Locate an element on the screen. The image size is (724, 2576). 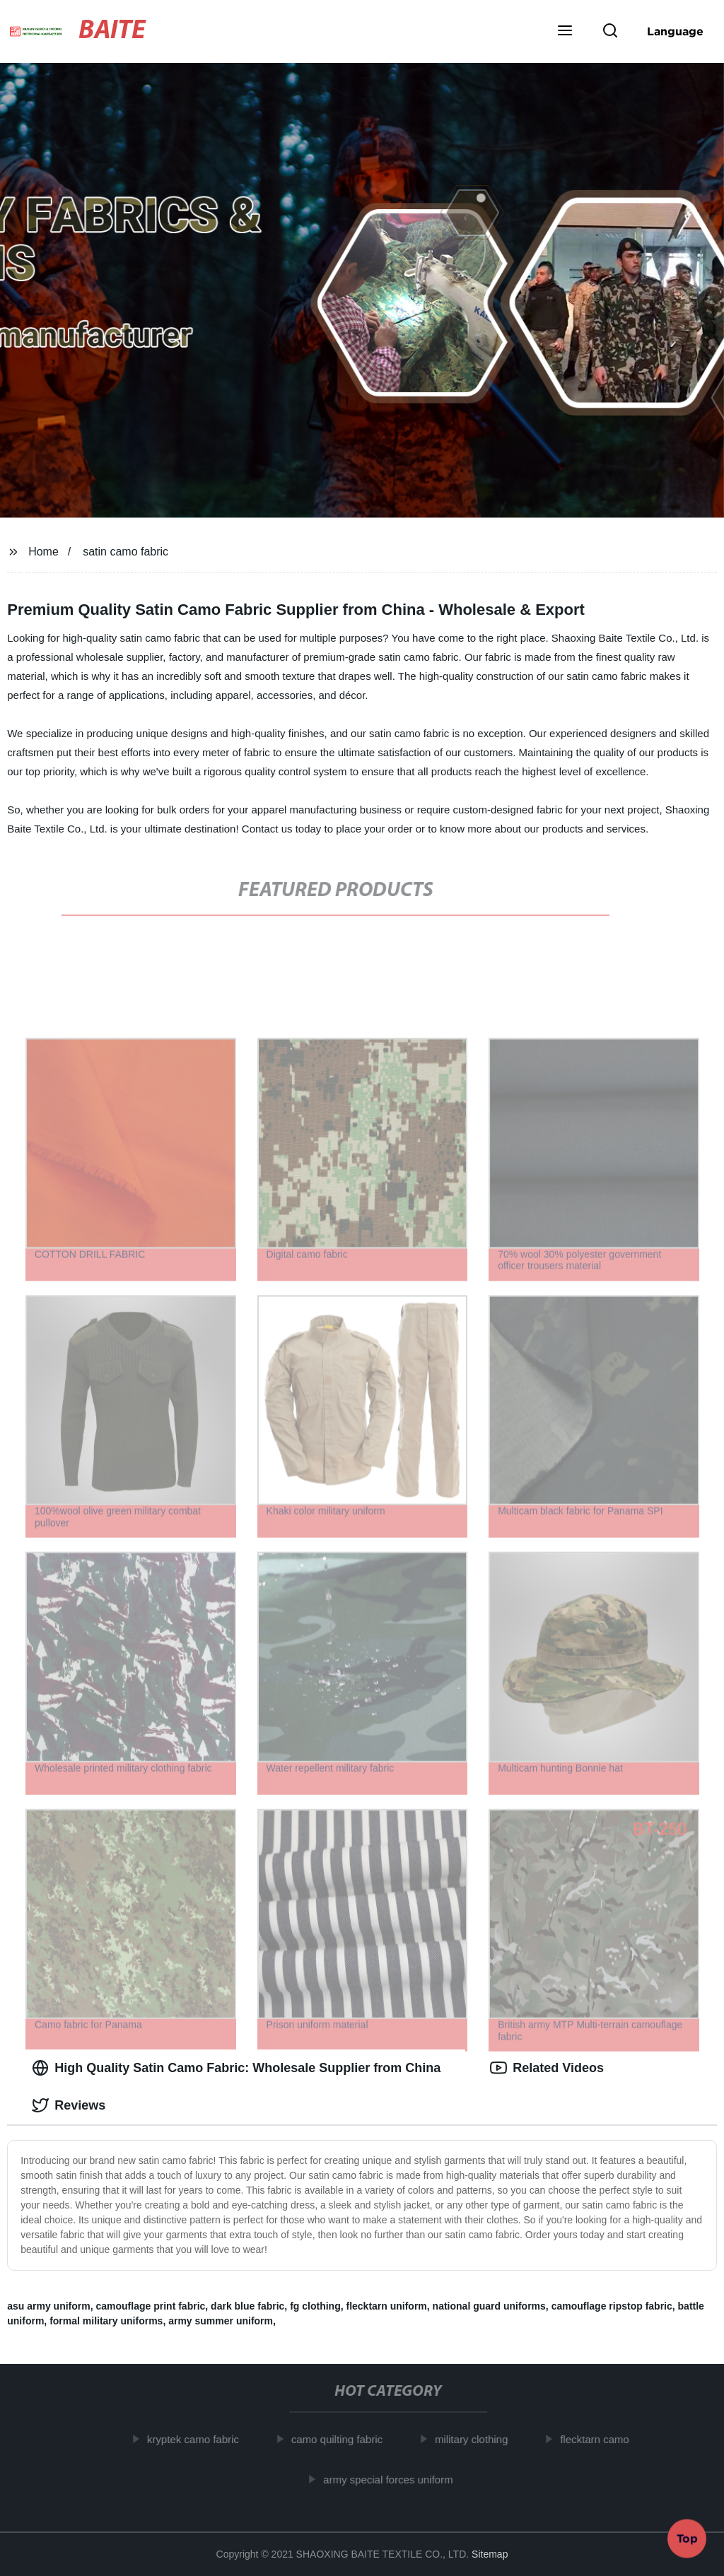
formal military uniforms is located at coordinates (106, 2321).